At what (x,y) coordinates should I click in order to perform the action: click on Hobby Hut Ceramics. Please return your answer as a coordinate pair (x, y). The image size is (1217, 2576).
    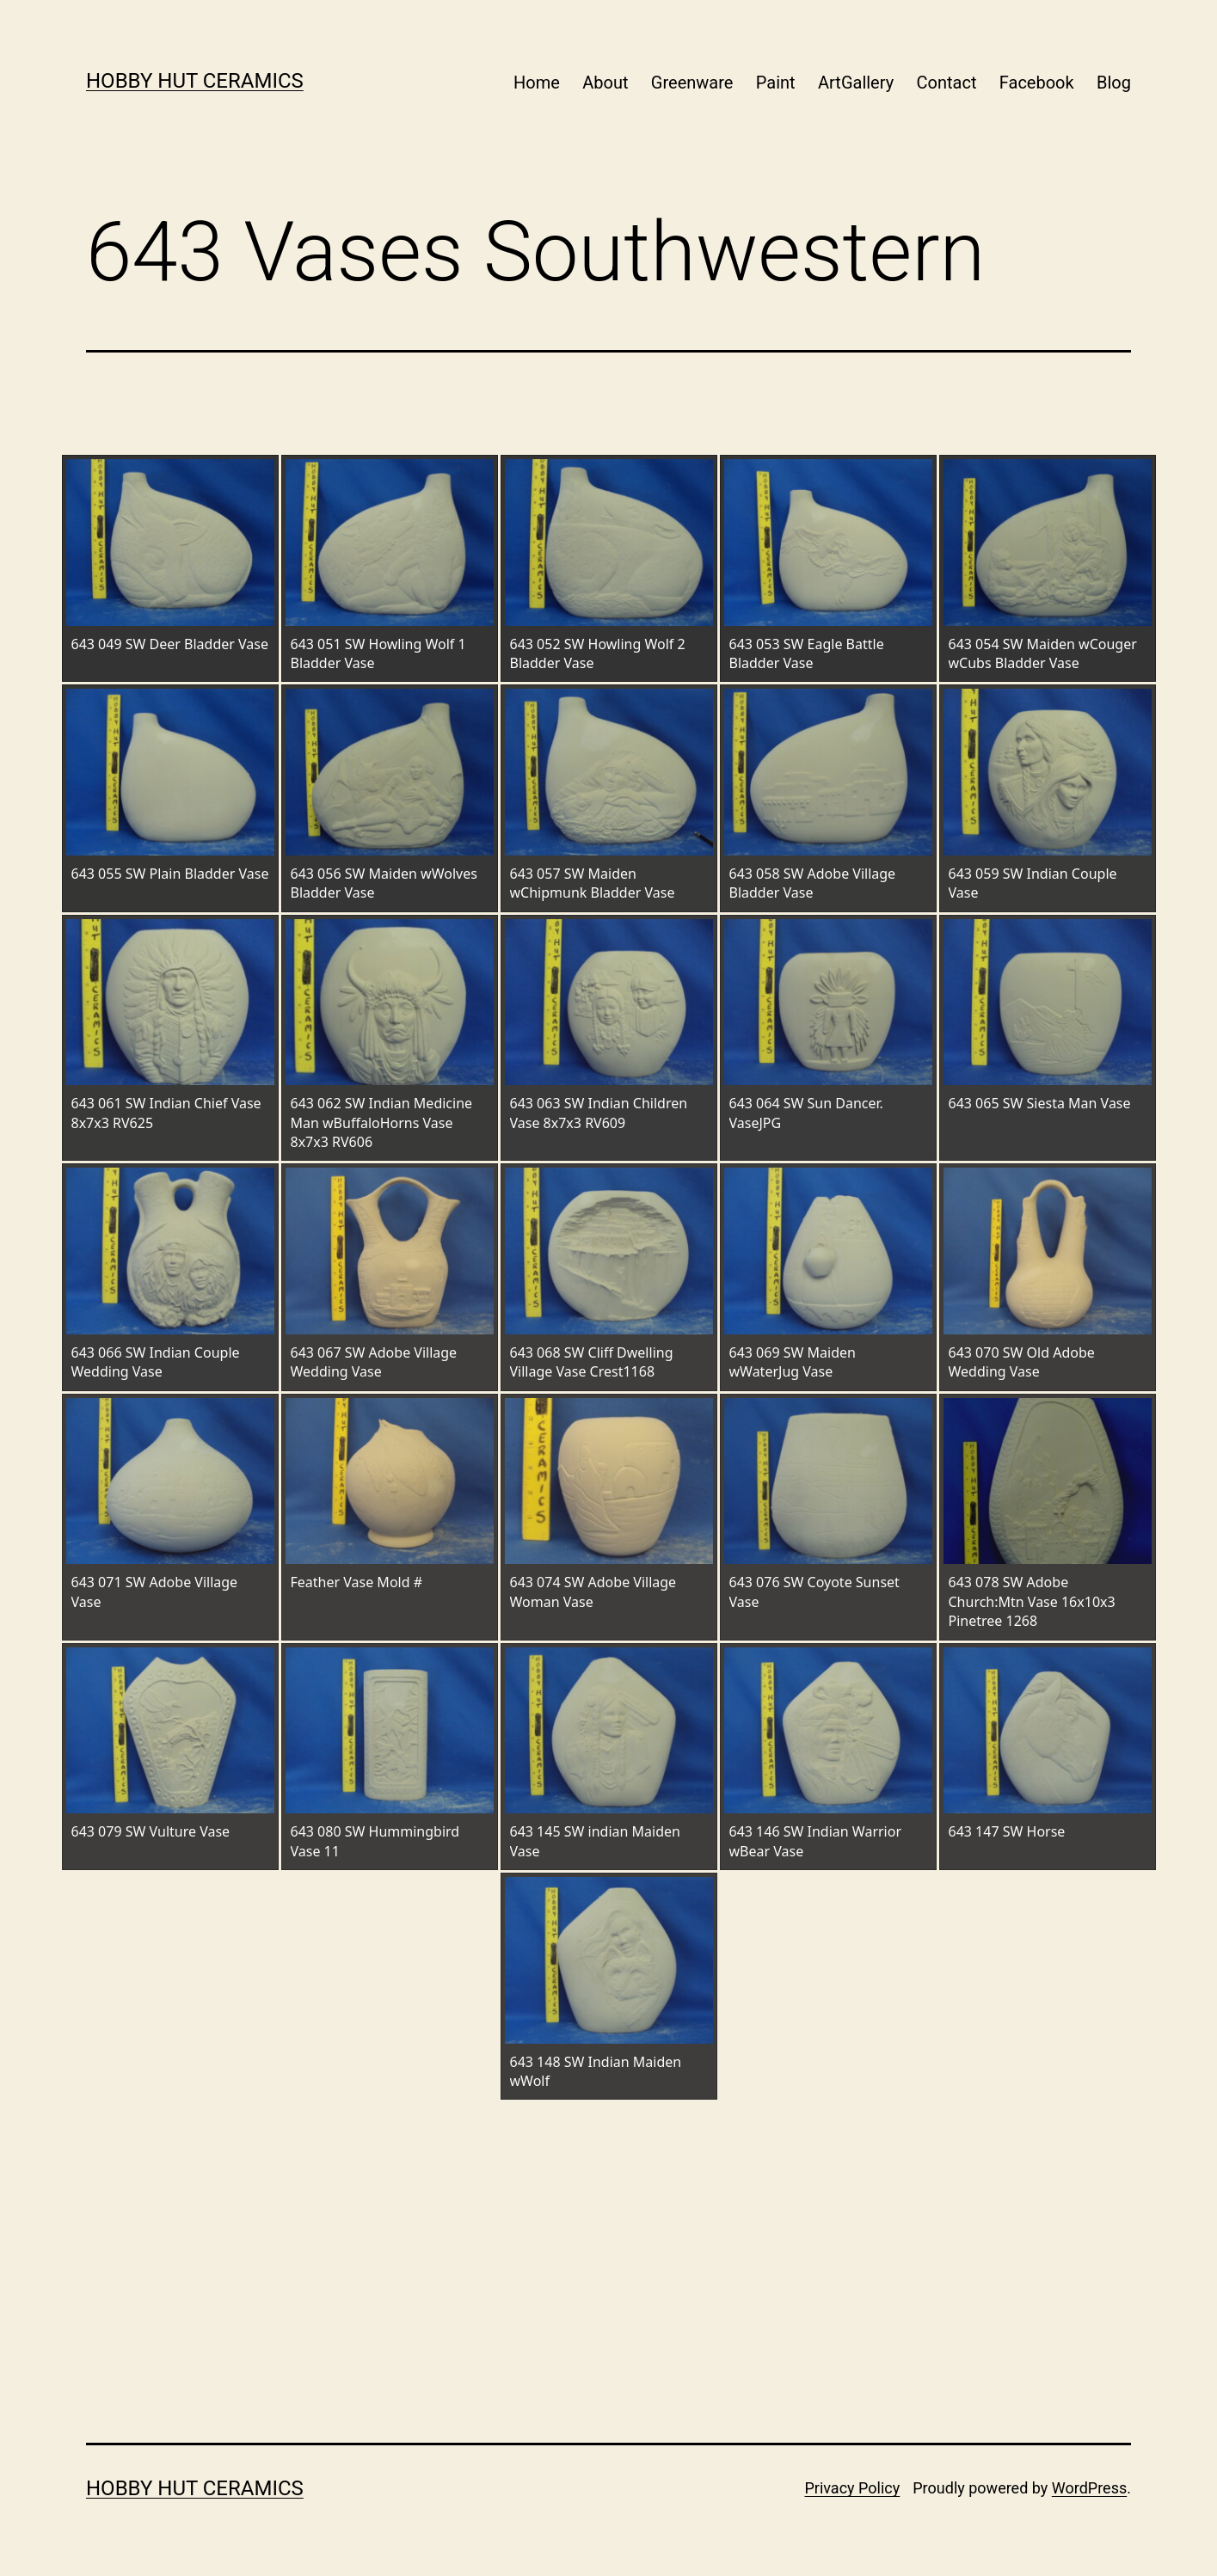
    Looking at the image, I should click on (195, 81).